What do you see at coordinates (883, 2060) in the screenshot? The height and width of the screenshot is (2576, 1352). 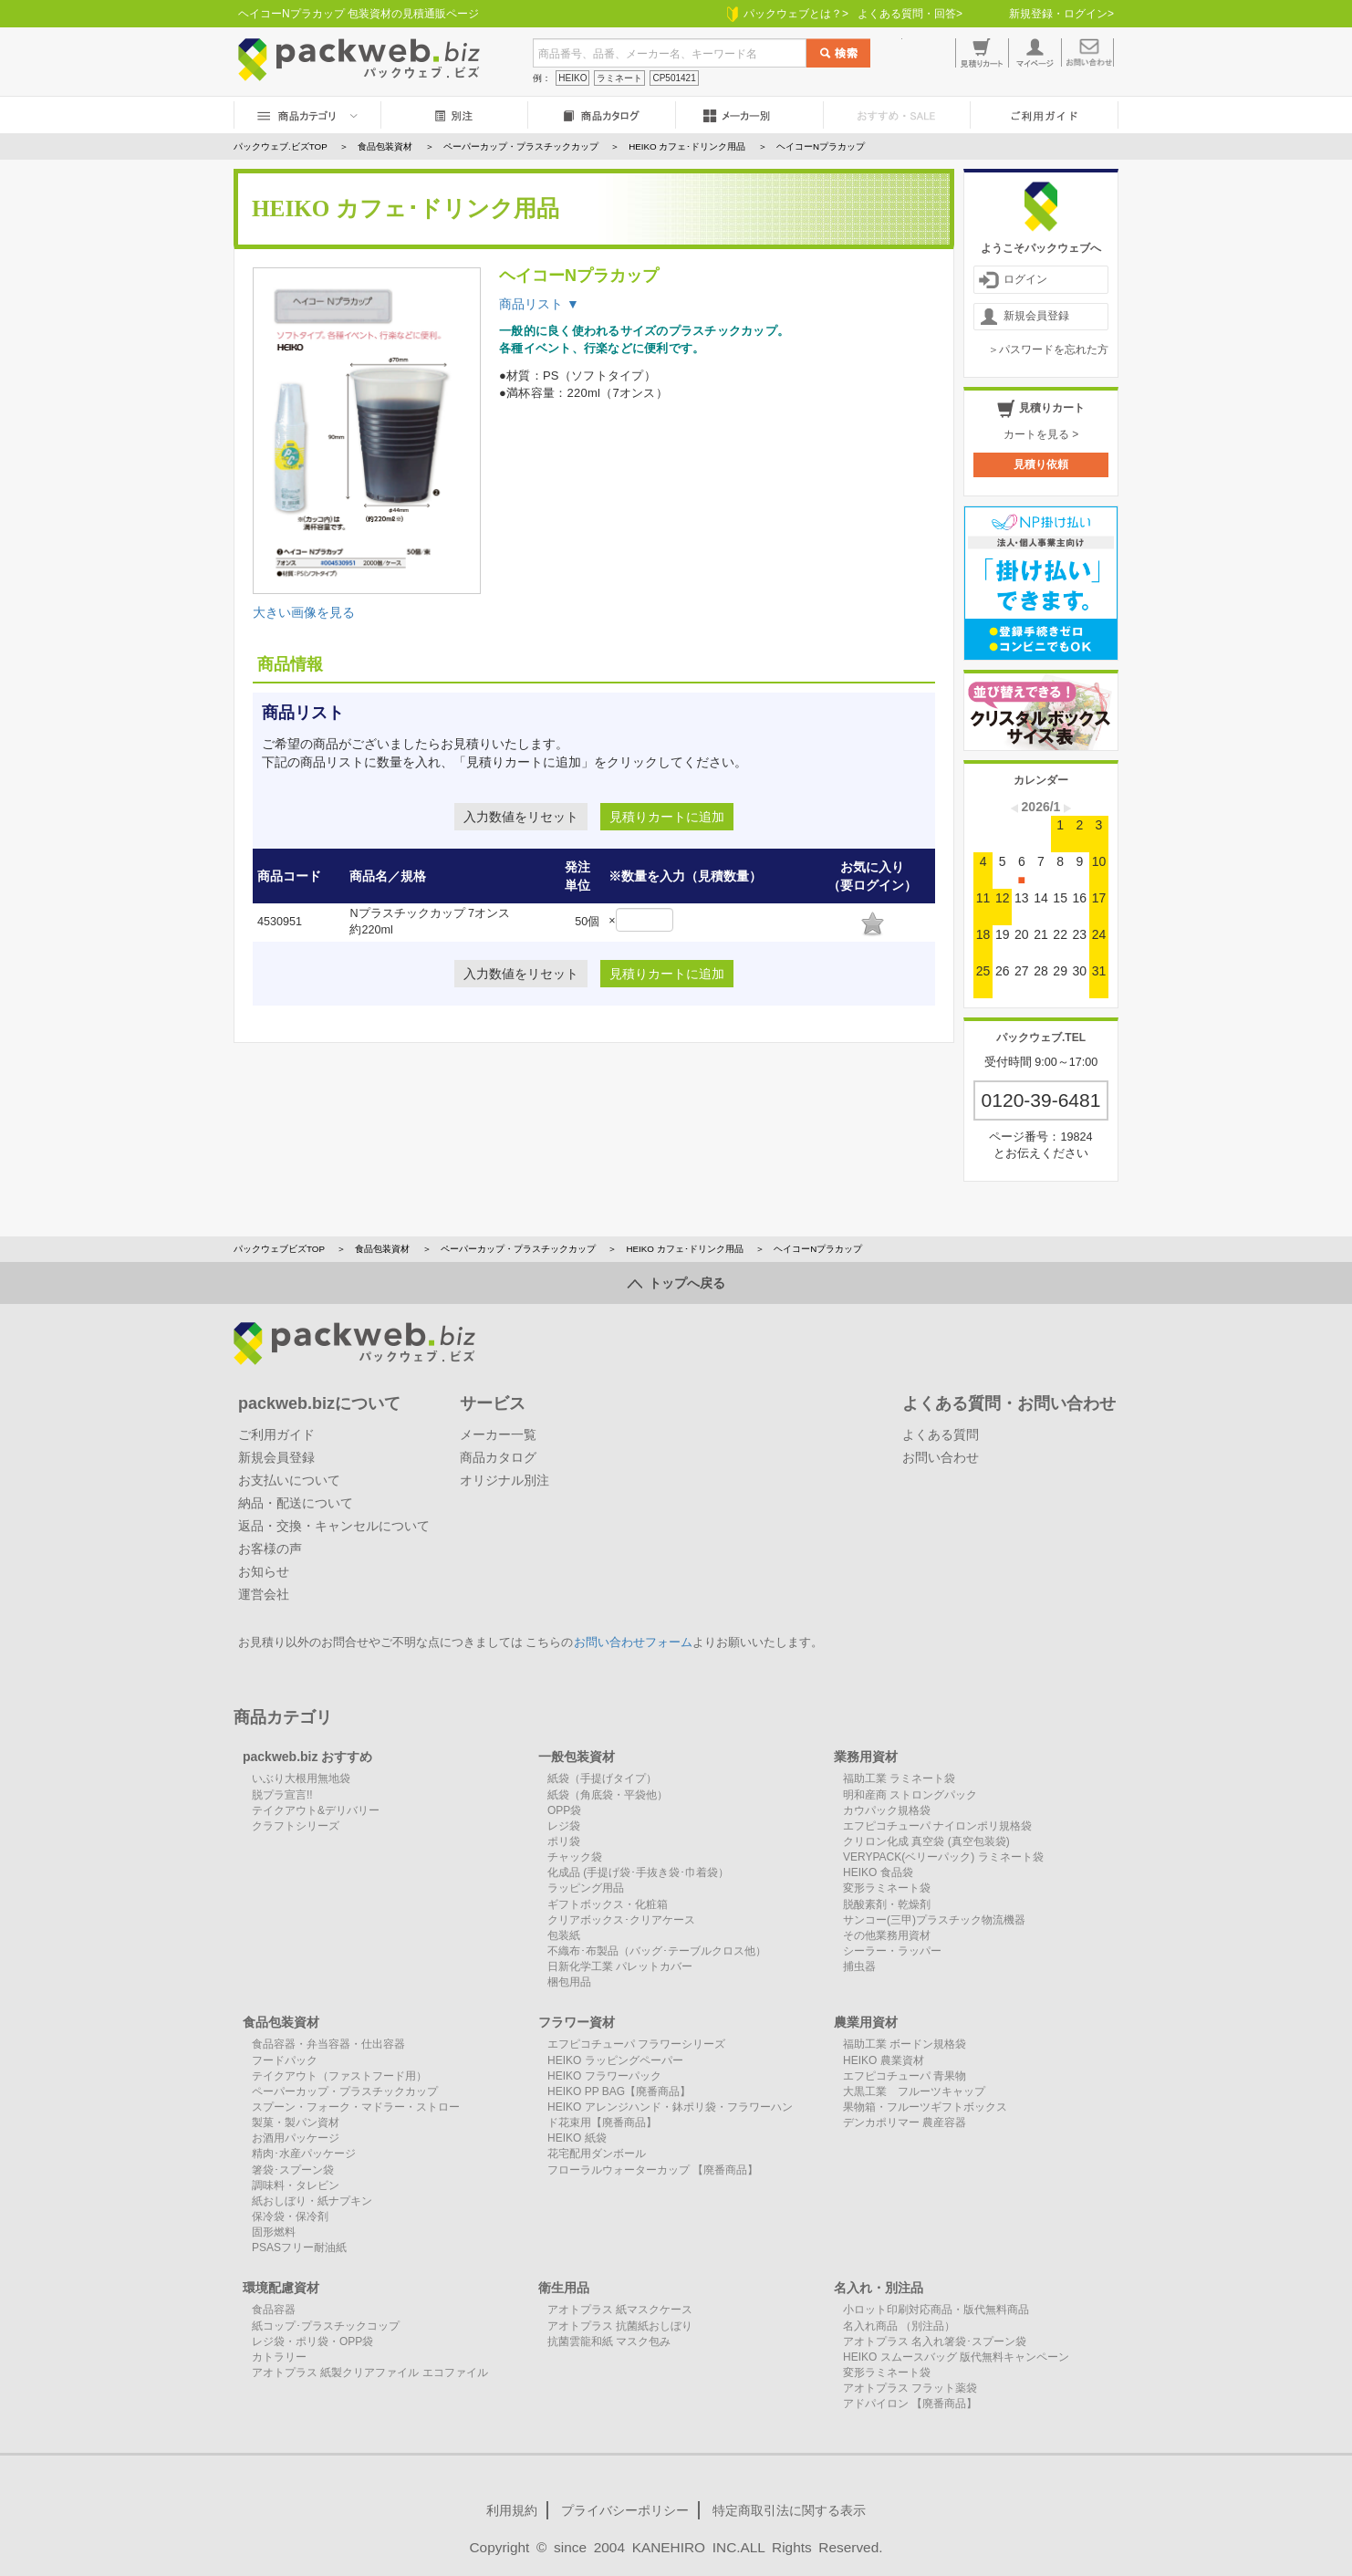 I see `HEIKO 農業資材` at bounding box center [883, 2060].